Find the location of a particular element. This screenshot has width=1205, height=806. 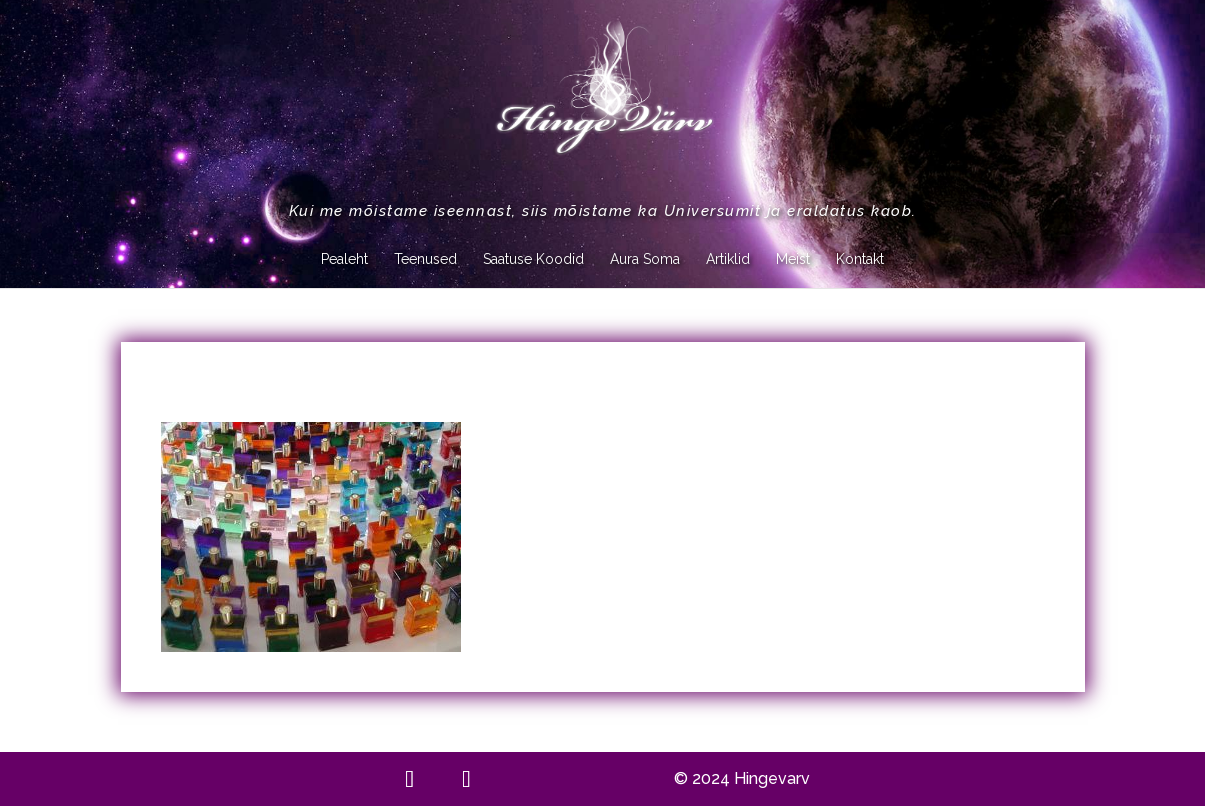

Meist is located at coordinates (793, 259).